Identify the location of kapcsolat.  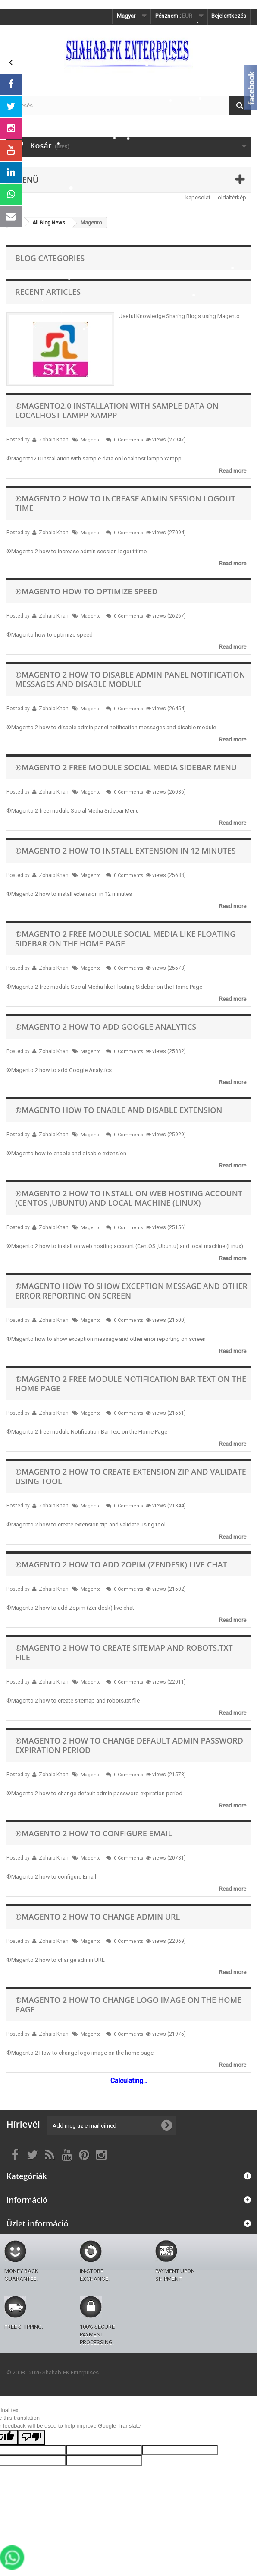
(197, 197).